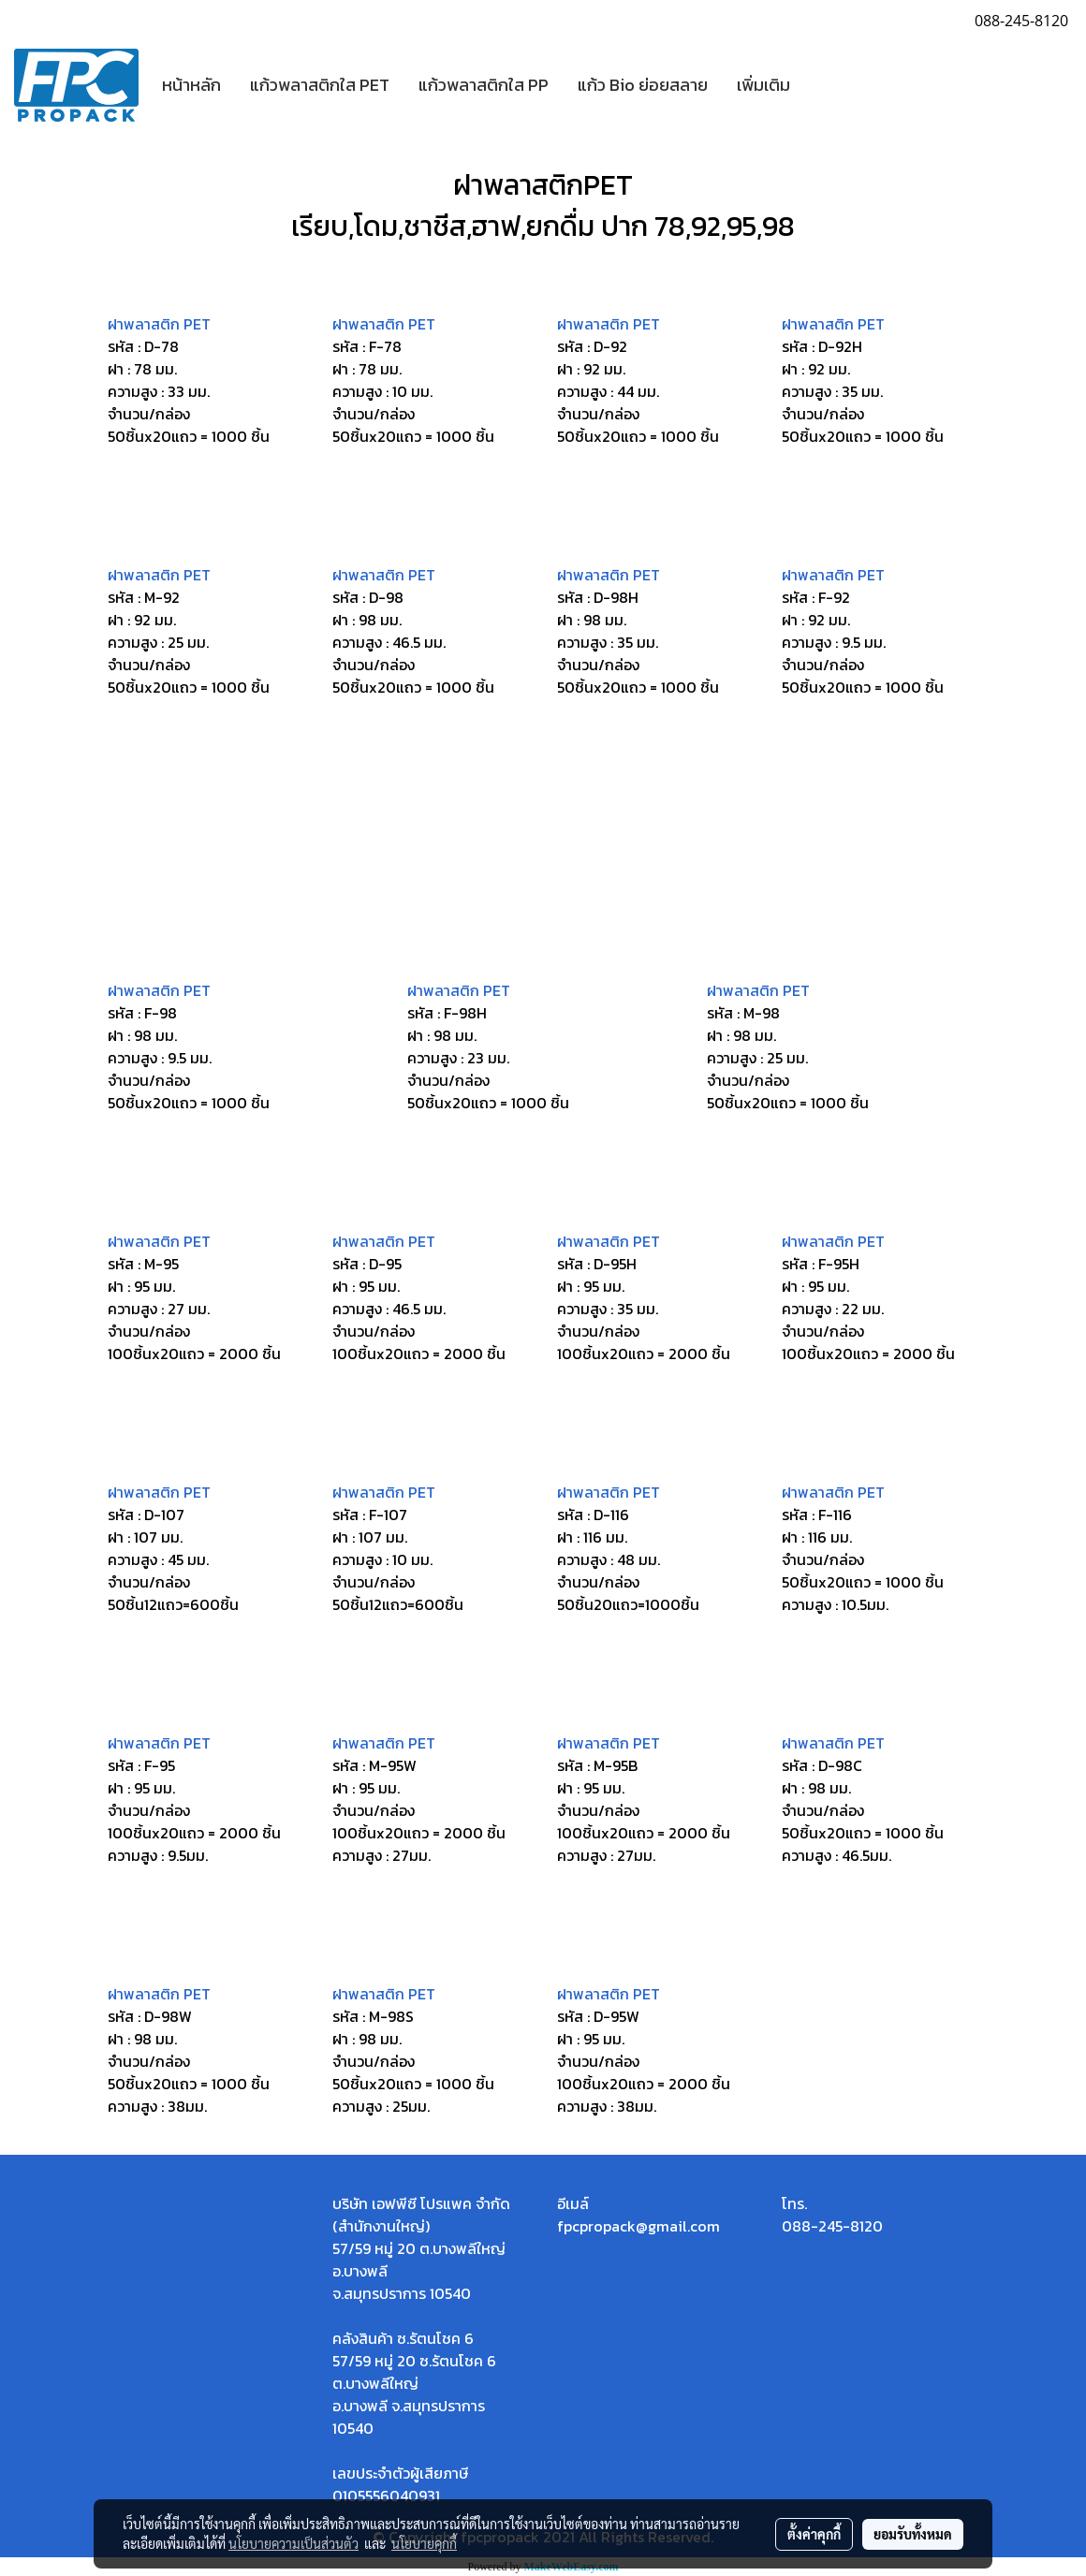  Describe the element at coordinates (424, 2543) in the screenshot. I see `นโยบายคุกกี้` at that location.